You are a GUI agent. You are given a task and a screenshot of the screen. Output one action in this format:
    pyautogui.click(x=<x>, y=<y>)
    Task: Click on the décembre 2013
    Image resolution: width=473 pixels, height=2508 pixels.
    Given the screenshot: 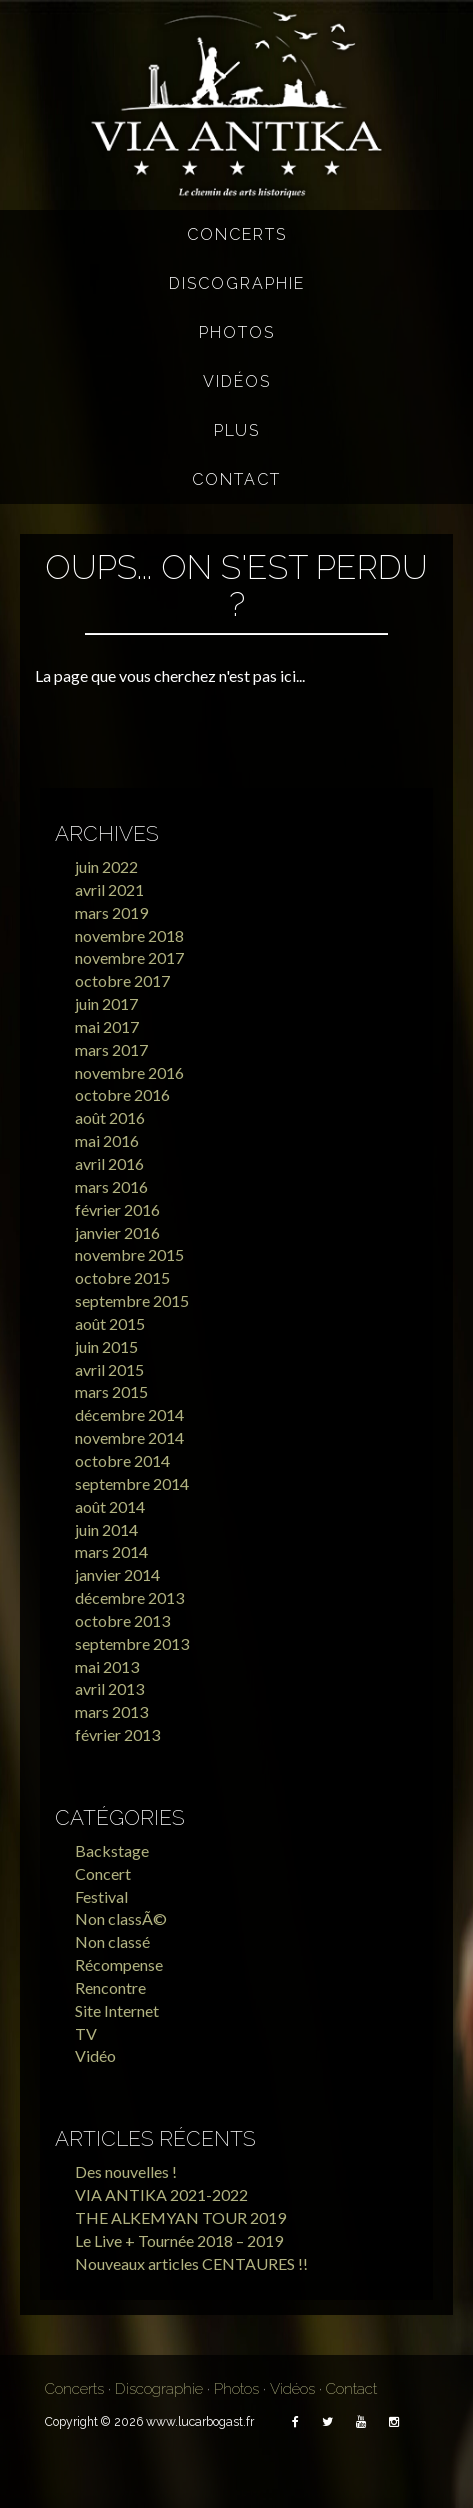 What is the action you would take?
    pyautogui.click(x=129, y=1597)
    